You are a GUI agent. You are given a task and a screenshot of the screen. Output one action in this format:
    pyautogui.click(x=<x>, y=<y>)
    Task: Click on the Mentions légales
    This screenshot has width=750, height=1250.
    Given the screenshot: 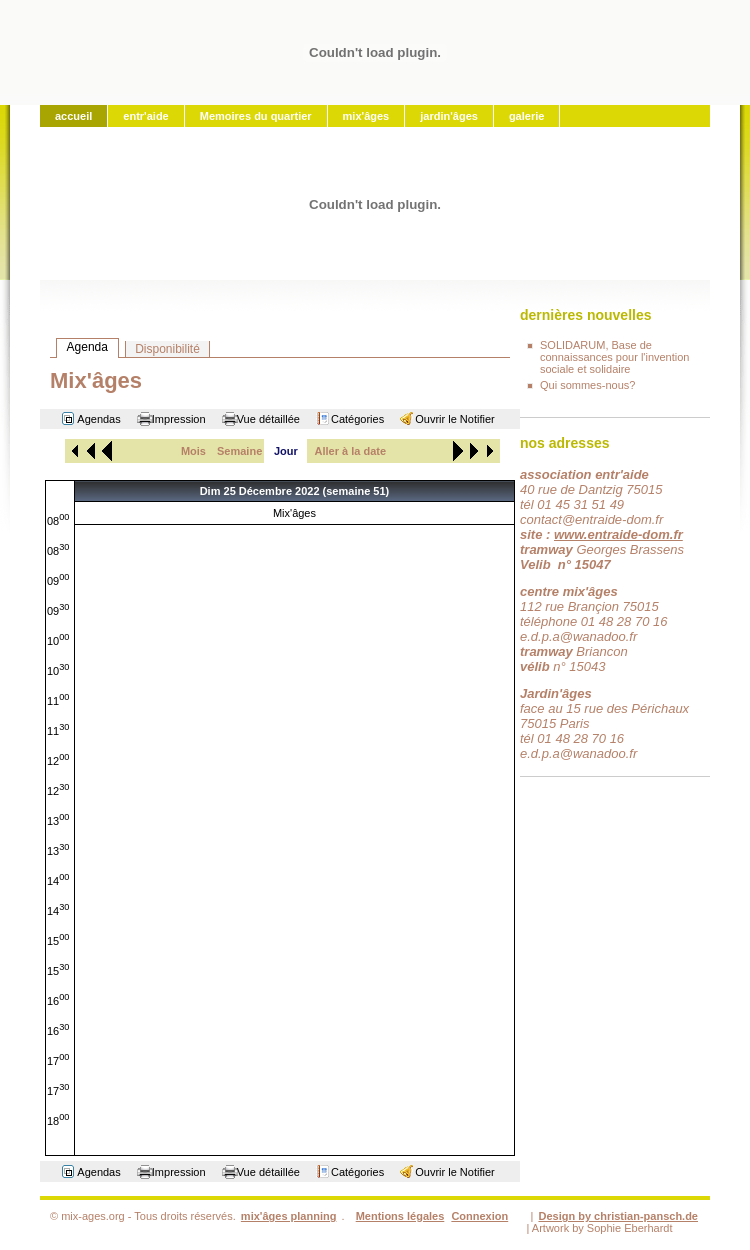 What is the action you would take?
    pyautogui.click(x=400, y=1216)
    